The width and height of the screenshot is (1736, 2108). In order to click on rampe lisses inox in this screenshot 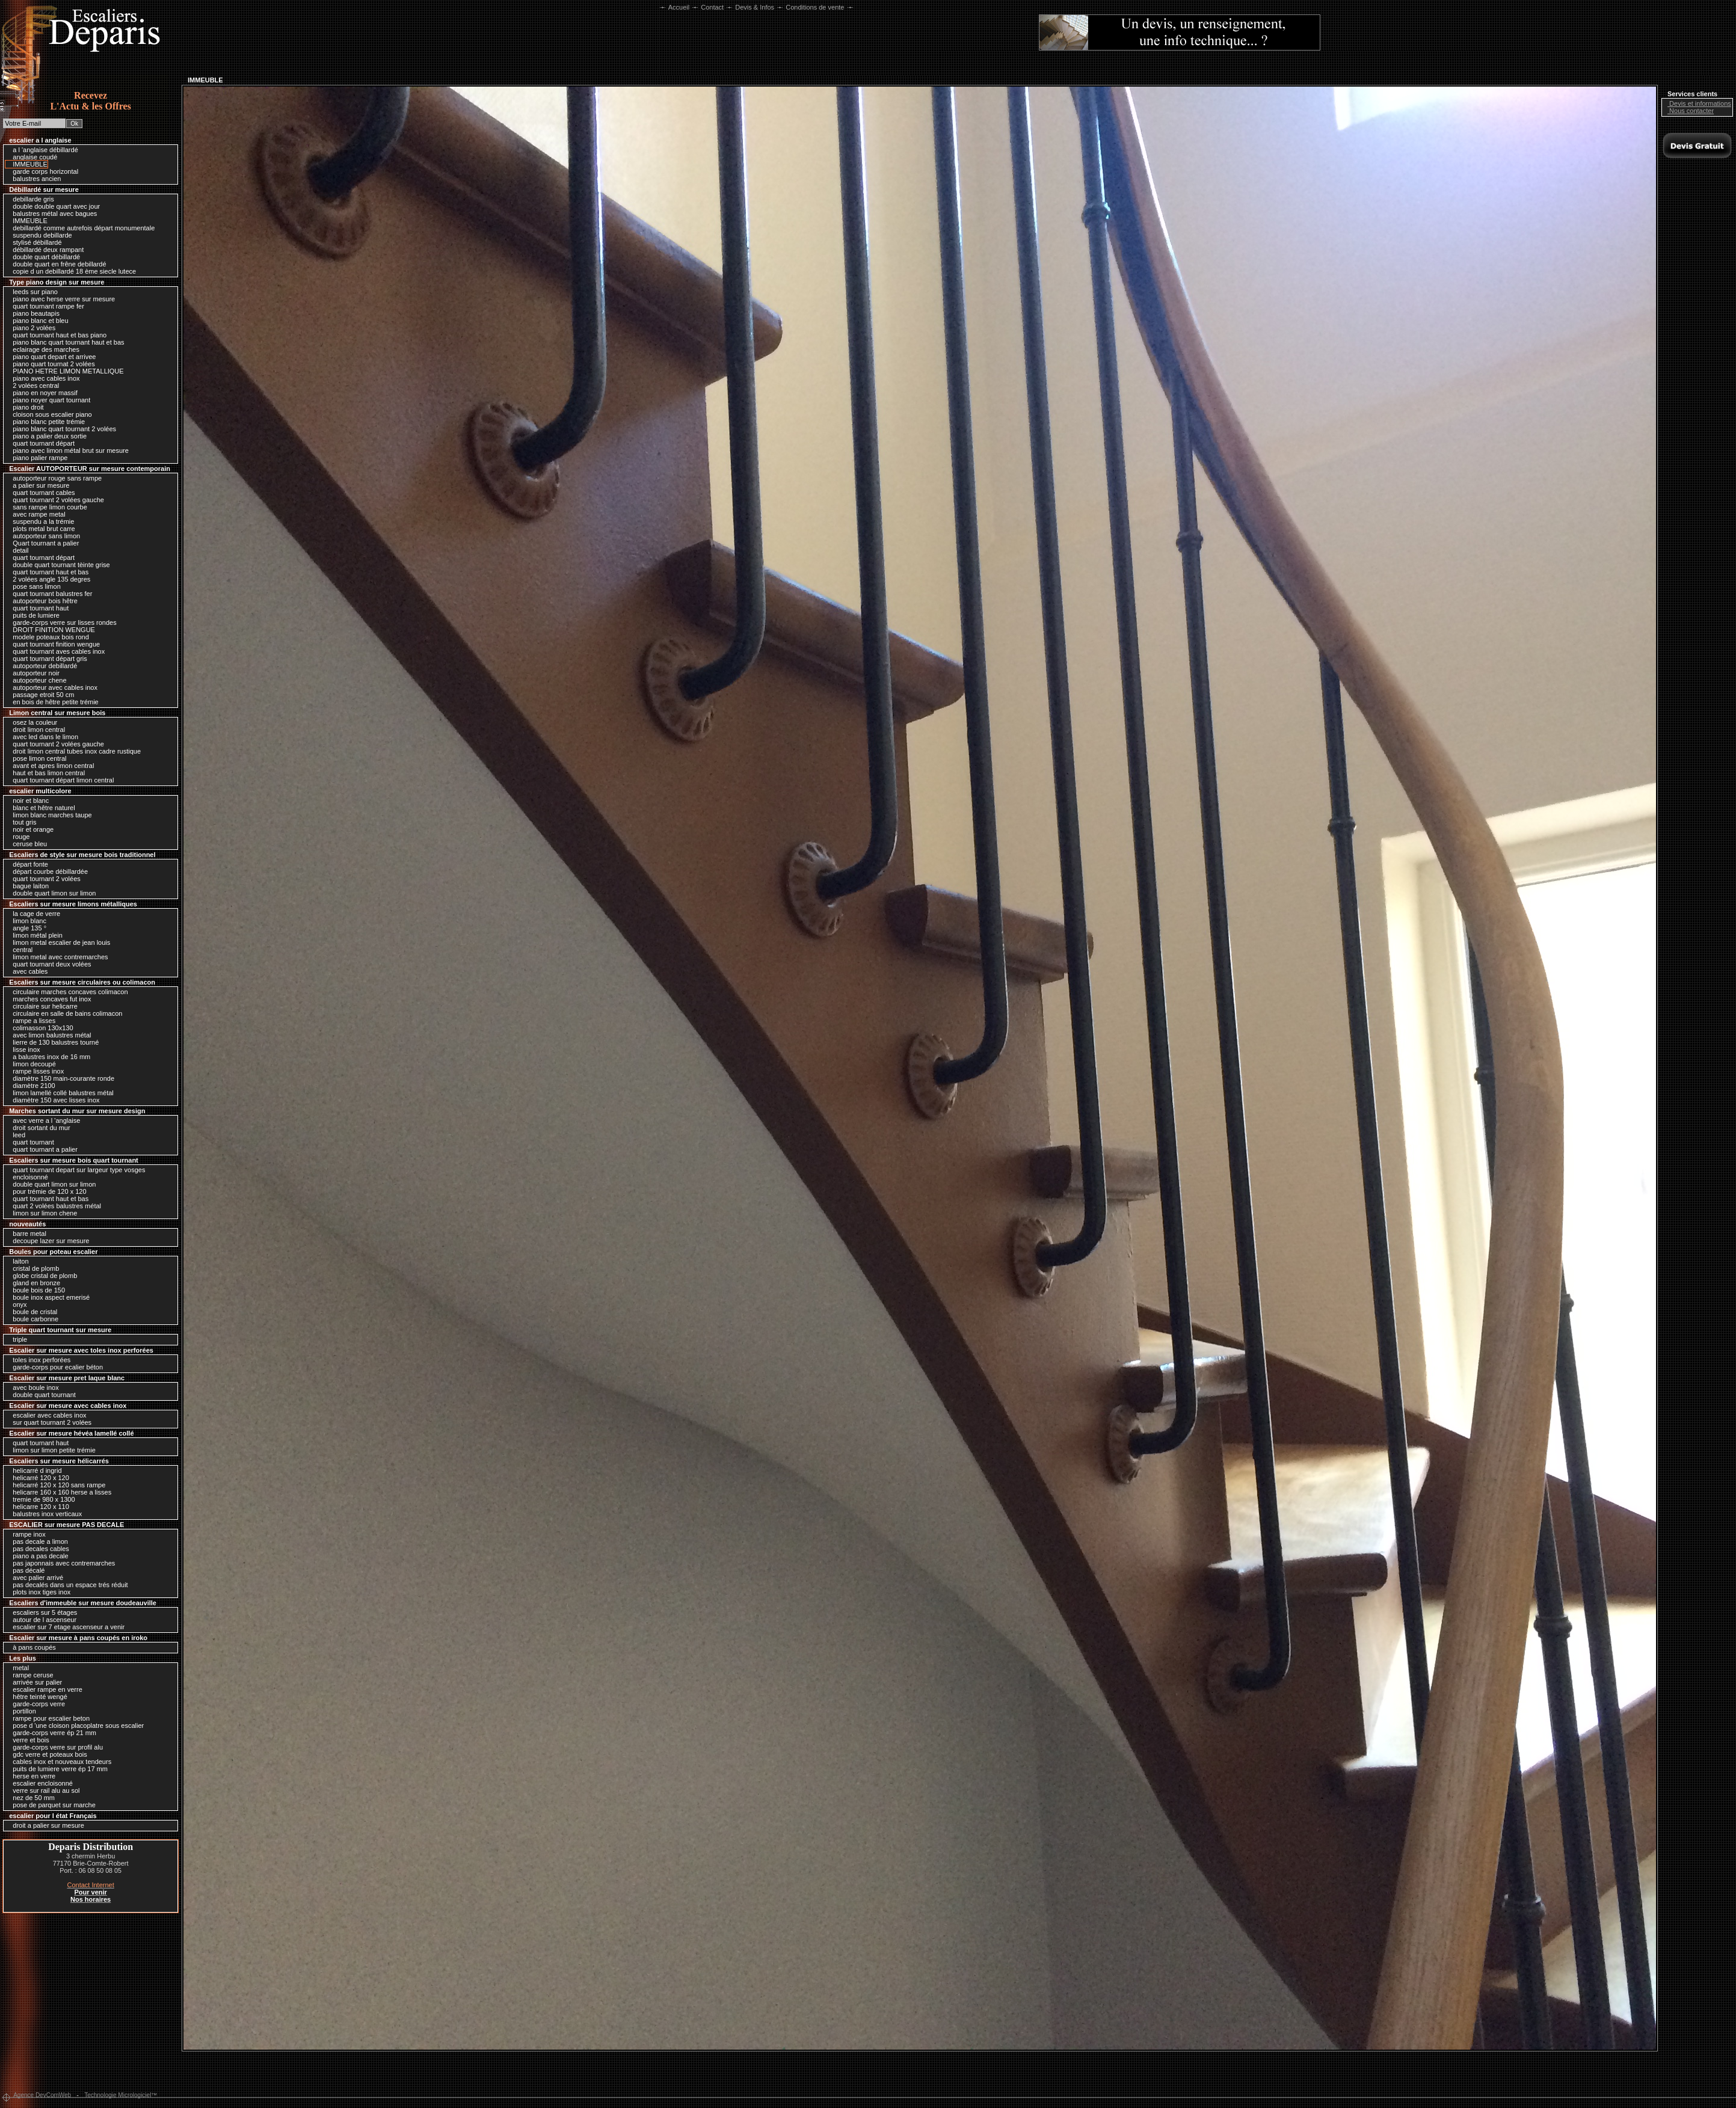, I will do `click(35, 1071)`.